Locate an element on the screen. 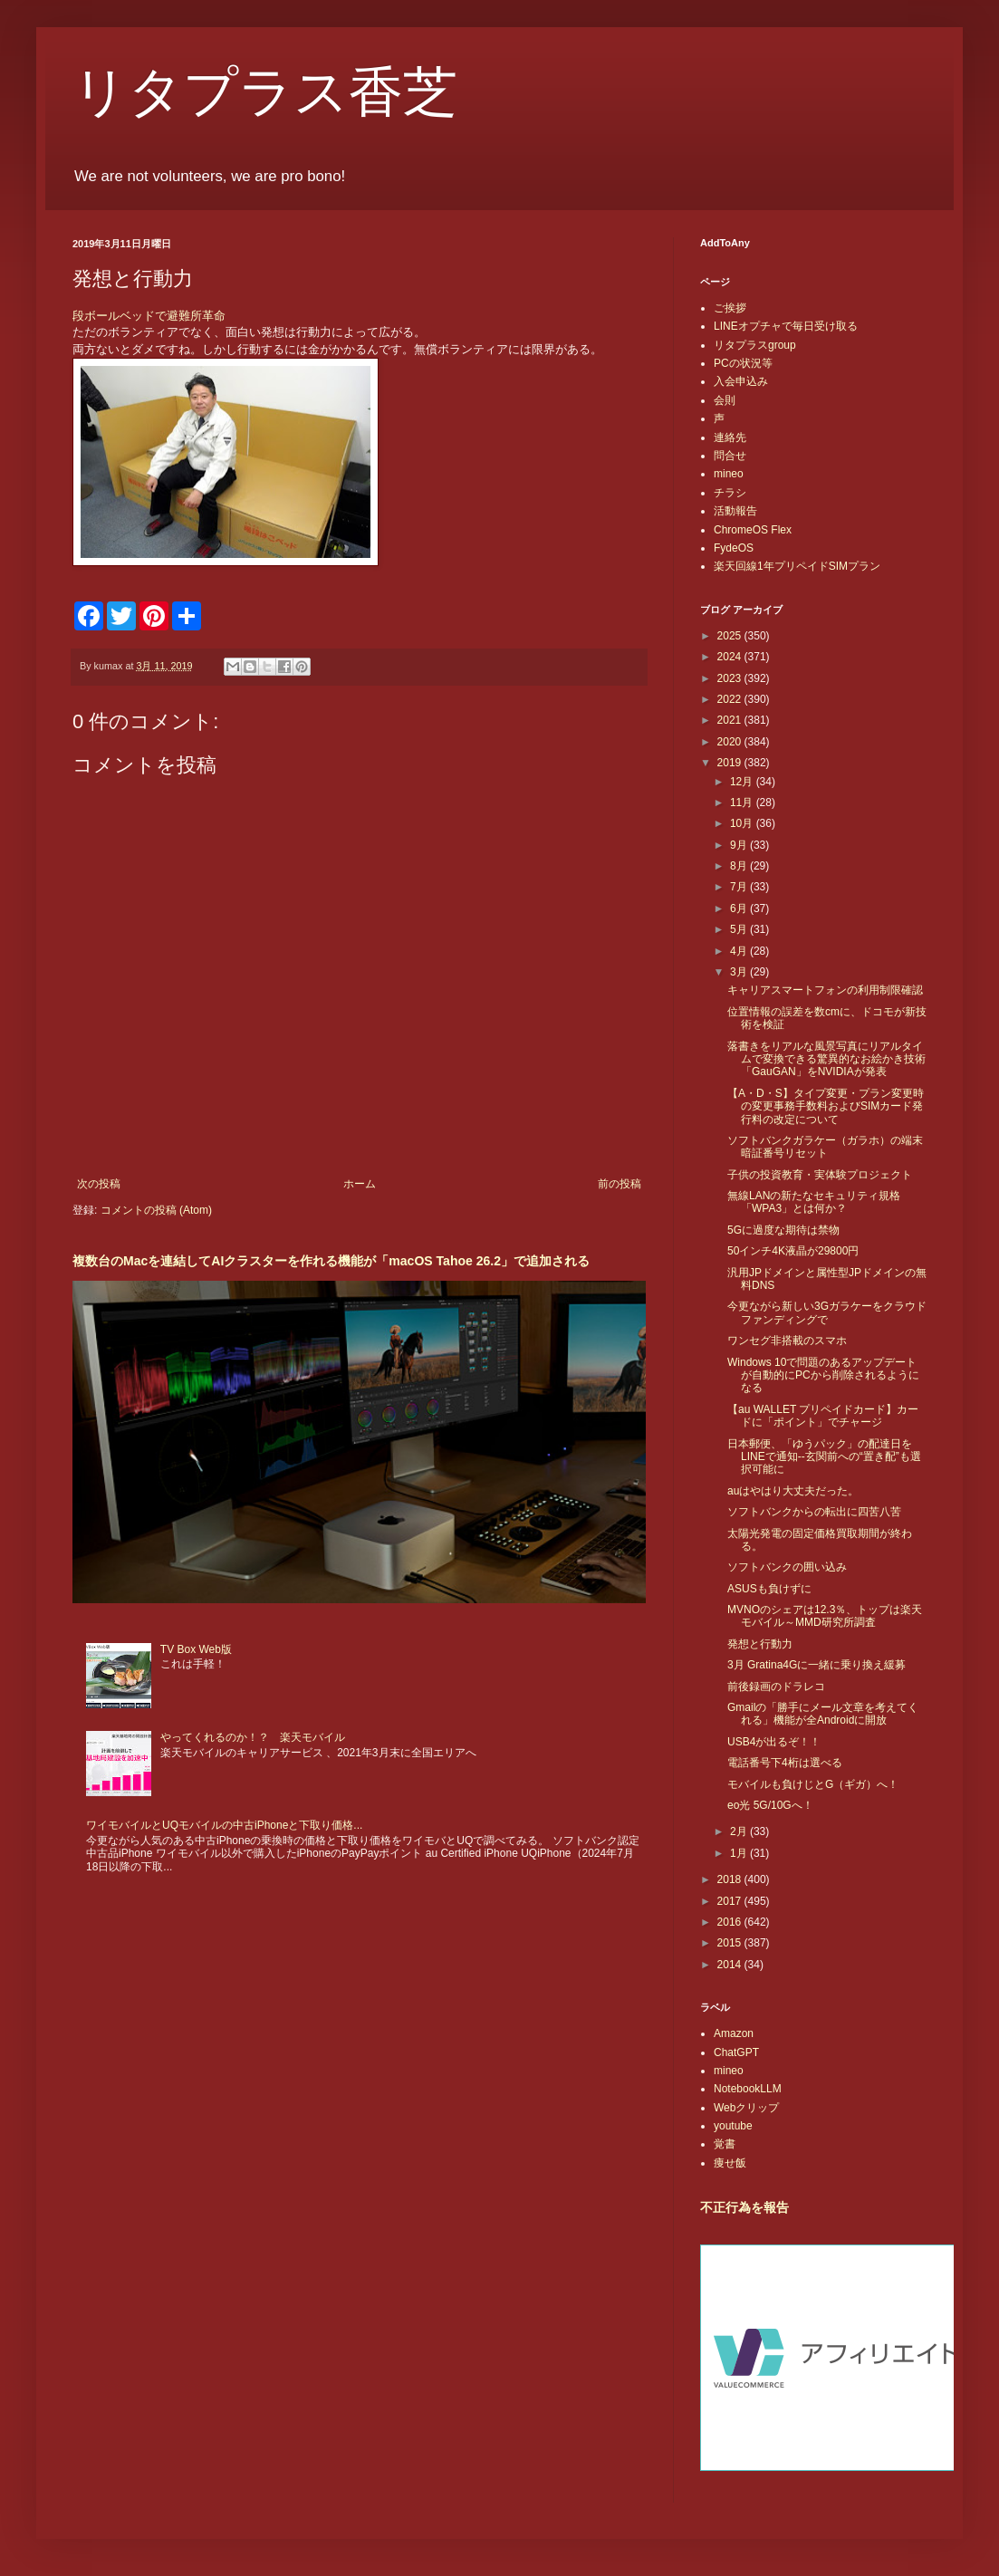  2021 is located at coordinates (730, 720).